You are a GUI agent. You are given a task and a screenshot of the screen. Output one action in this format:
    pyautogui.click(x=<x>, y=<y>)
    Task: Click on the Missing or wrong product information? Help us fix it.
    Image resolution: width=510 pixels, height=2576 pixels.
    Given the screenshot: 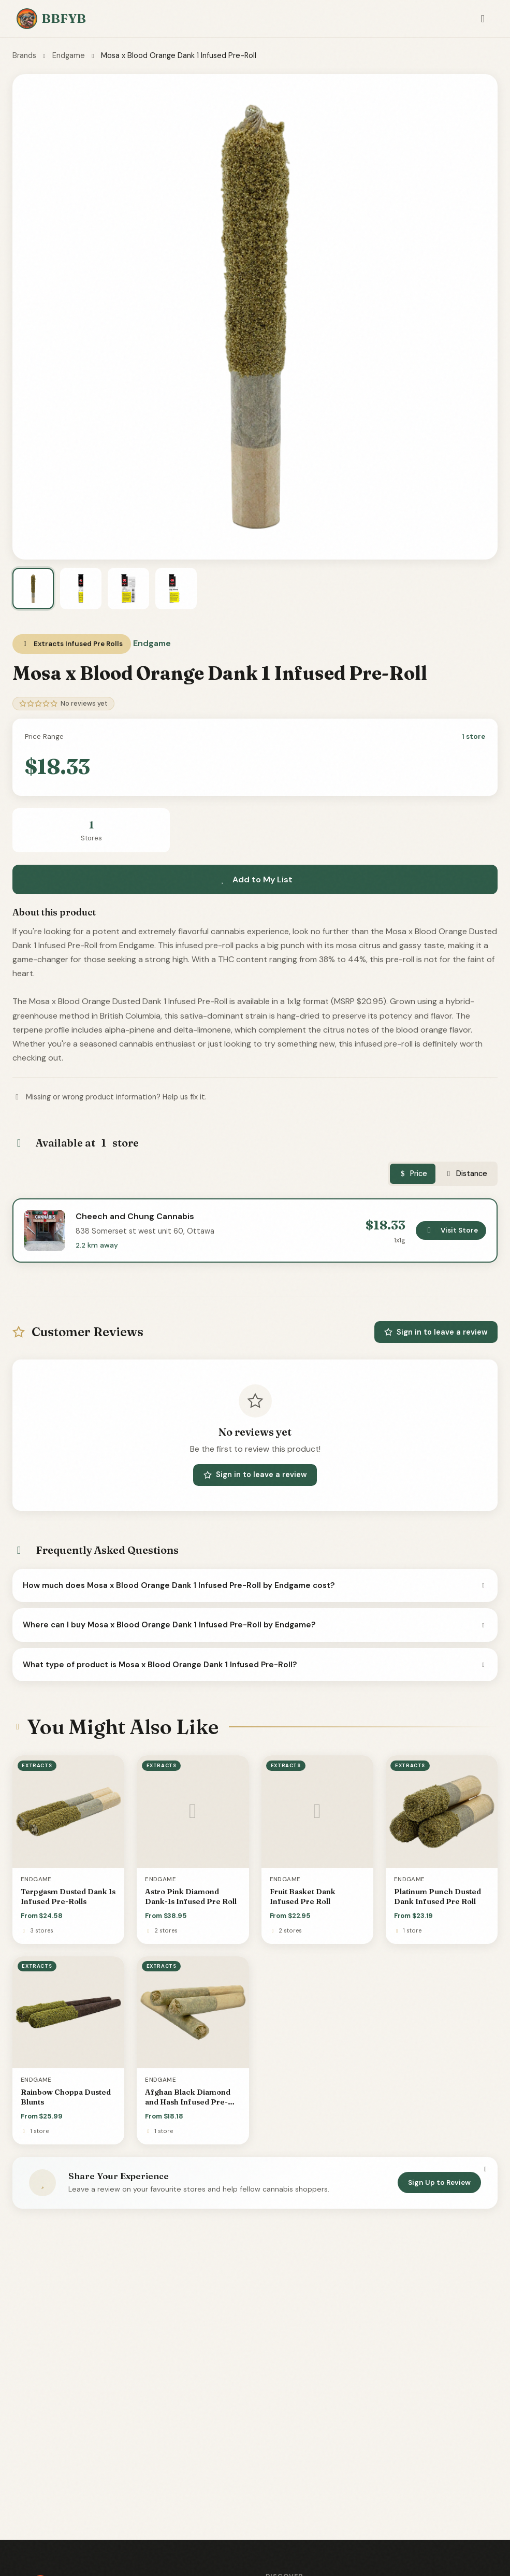 What is the action you would take?
    pyautogui.click(x=109, y=1096)
    